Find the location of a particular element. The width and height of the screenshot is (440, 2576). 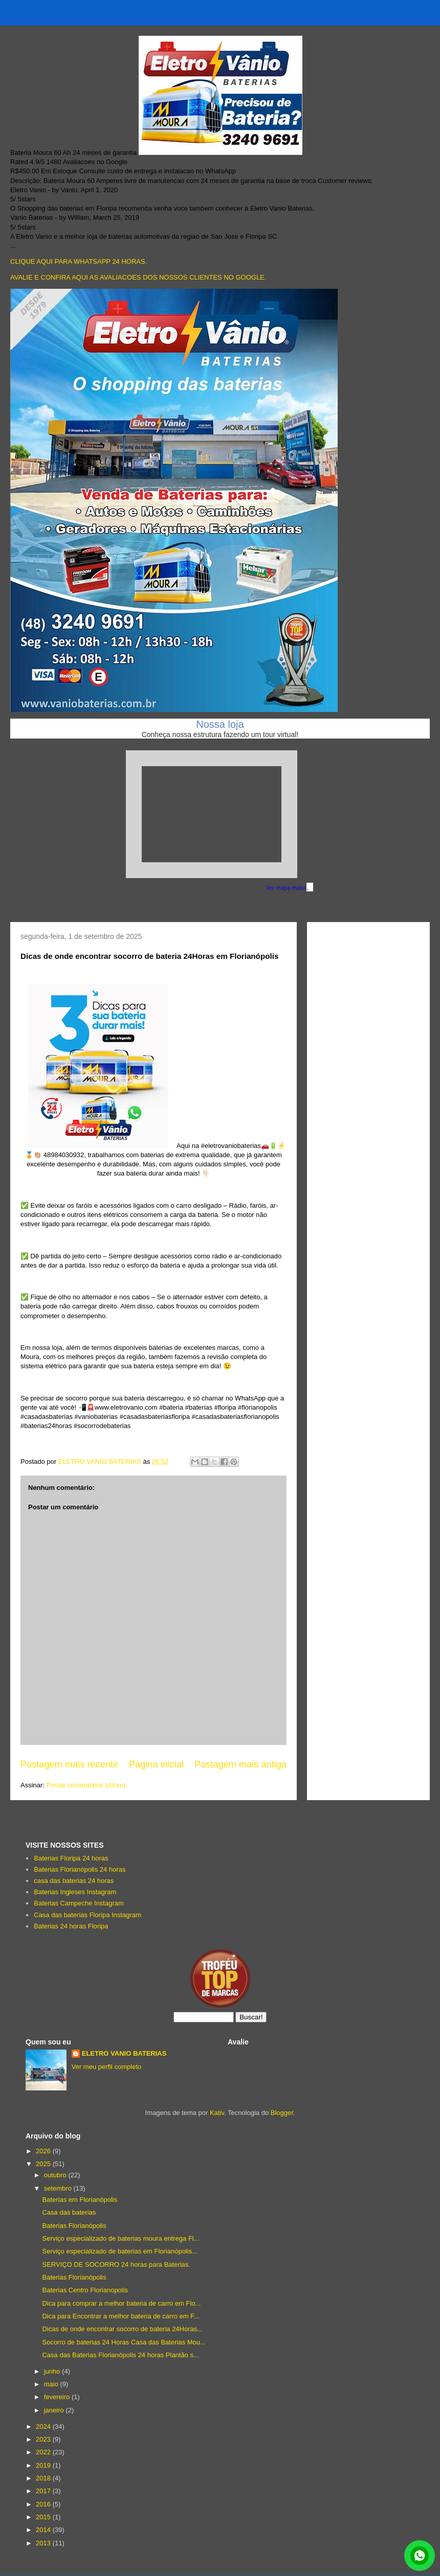

2019 is located at coordinates (44, 2465).